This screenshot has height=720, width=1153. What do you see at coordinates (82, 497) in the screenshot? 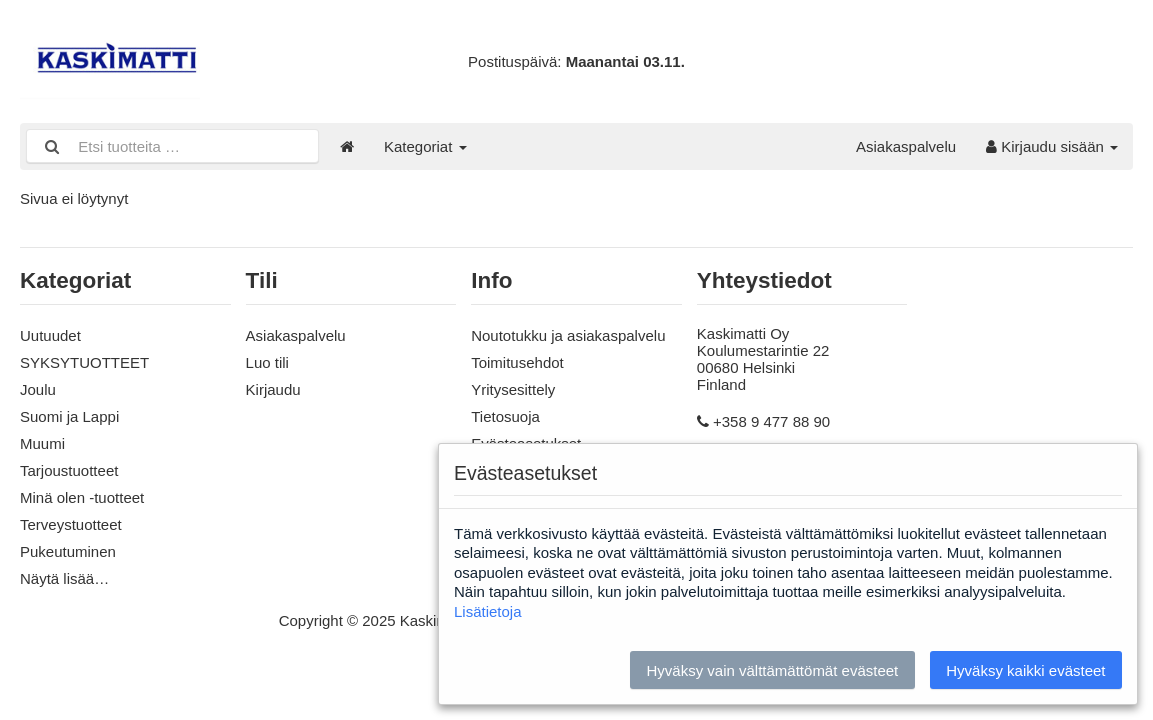
I see `Minä olen -tuotteet` at bounding box center [82, 497].